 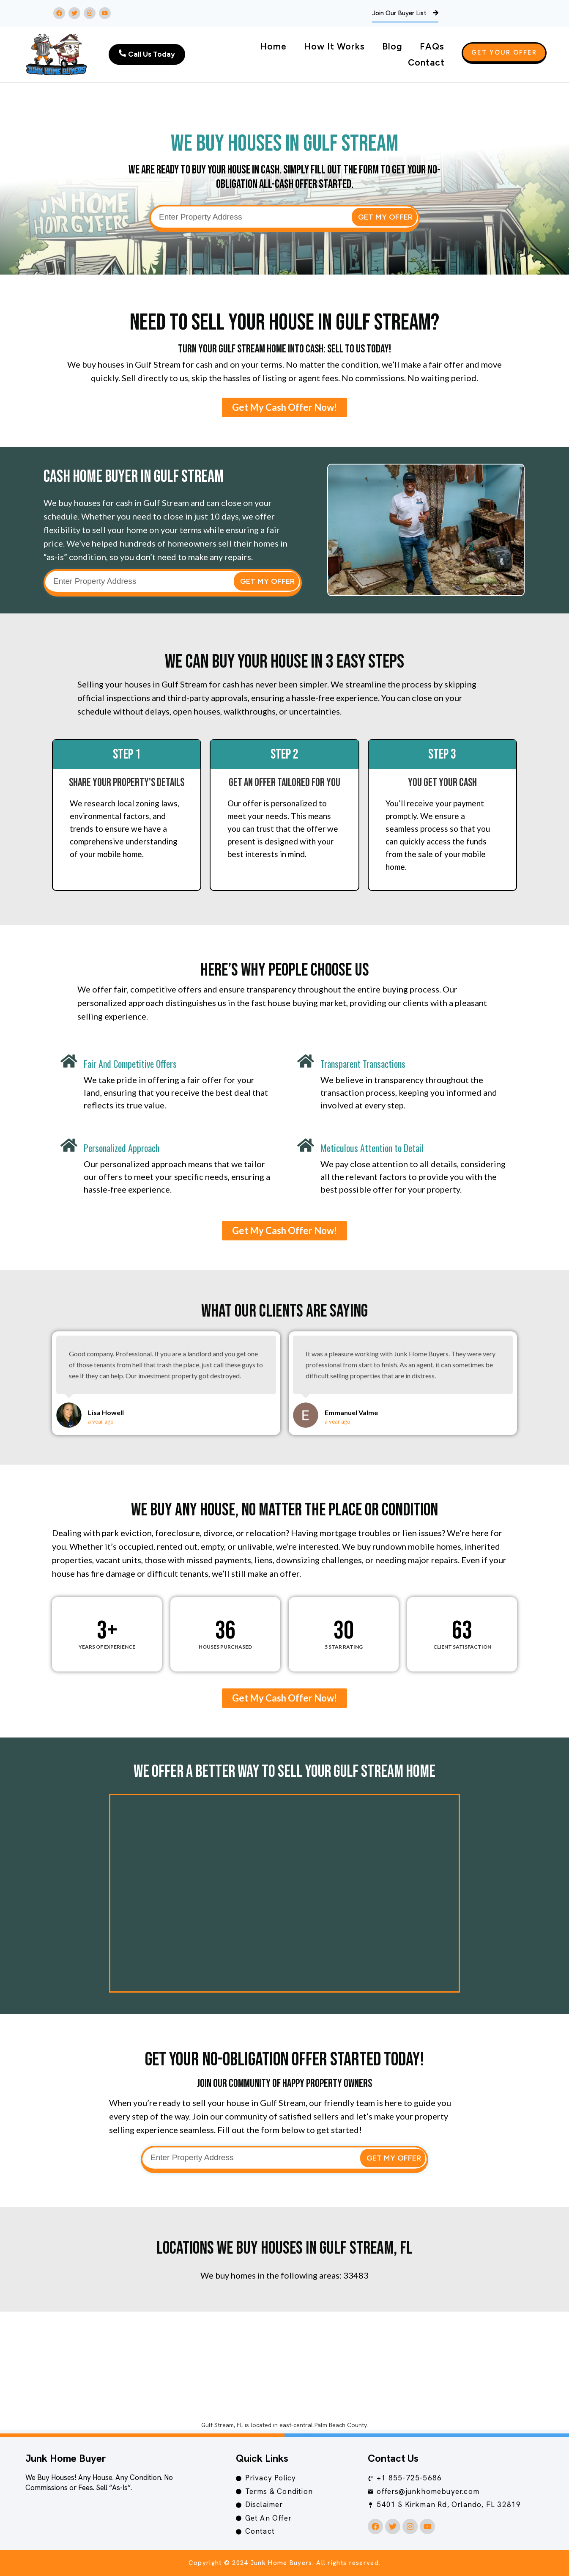 I want to click on How It Works, so click(x=334, y=46).